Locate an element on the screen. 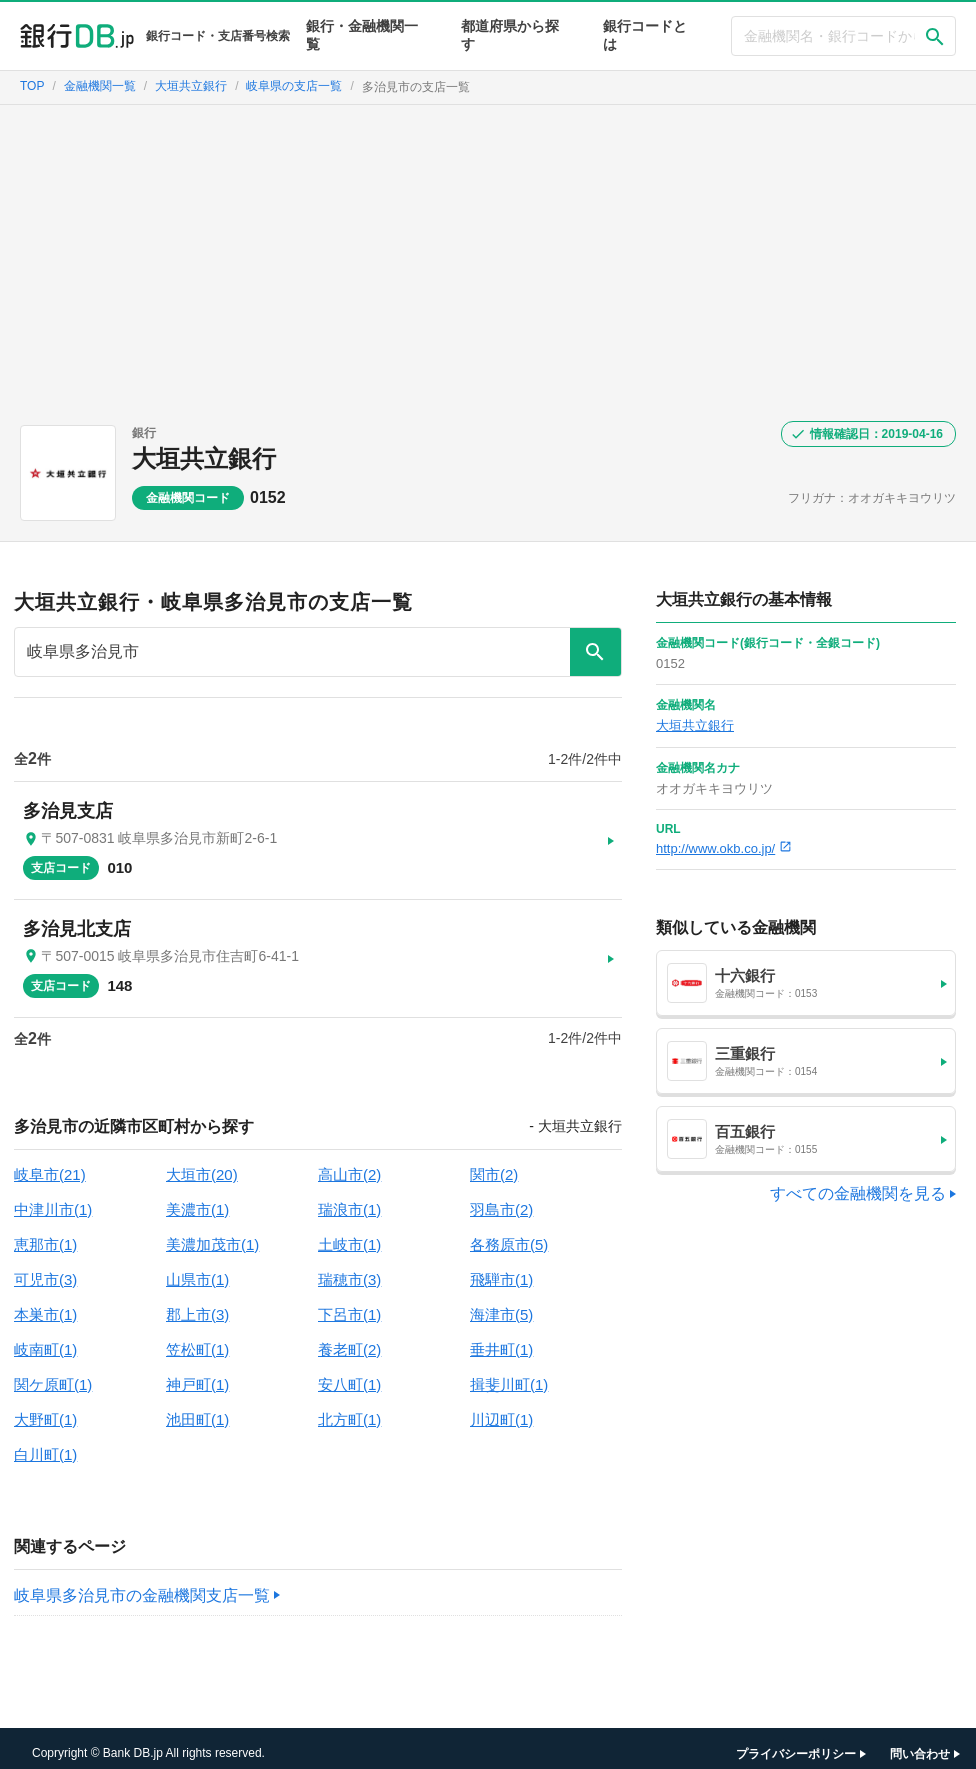 The image size is (976, 1769). 川辺町(1) is located at coordinates (501, 1409).